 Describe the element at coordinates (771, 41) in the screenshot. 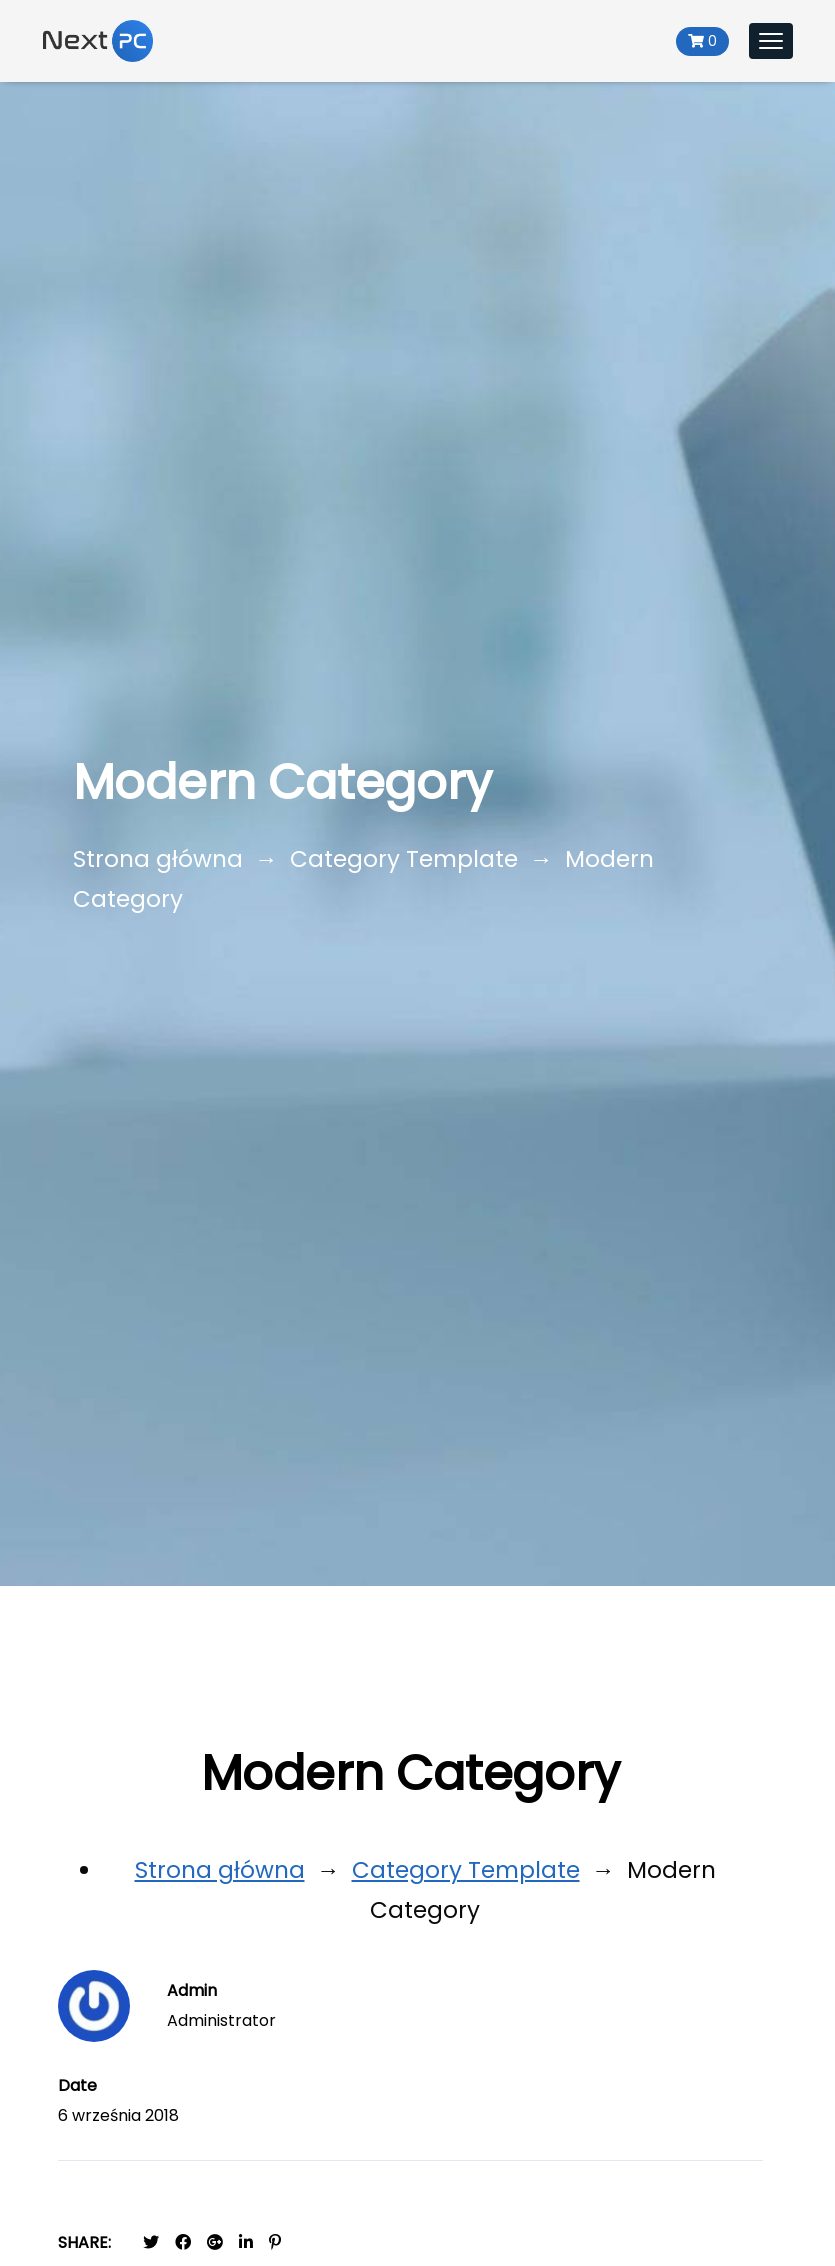

I see `[Toggle navigation]` at that location.